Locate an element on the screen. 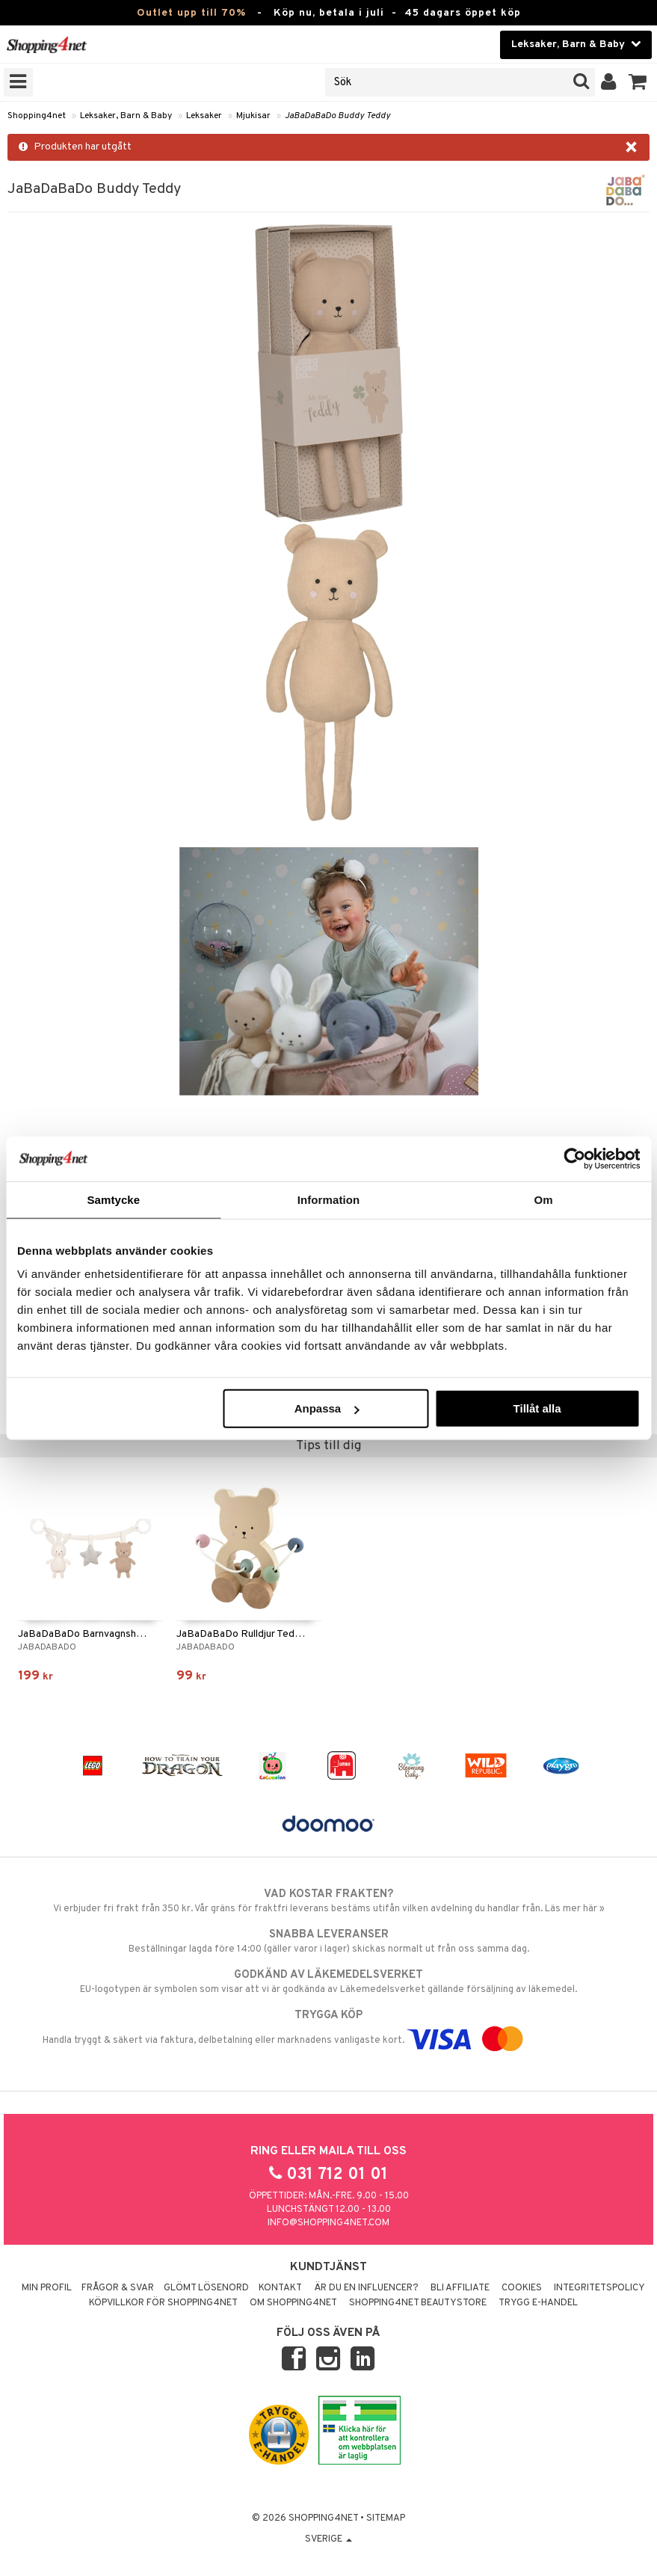  Är du en influencer? is located at coordinates (366, 2288).